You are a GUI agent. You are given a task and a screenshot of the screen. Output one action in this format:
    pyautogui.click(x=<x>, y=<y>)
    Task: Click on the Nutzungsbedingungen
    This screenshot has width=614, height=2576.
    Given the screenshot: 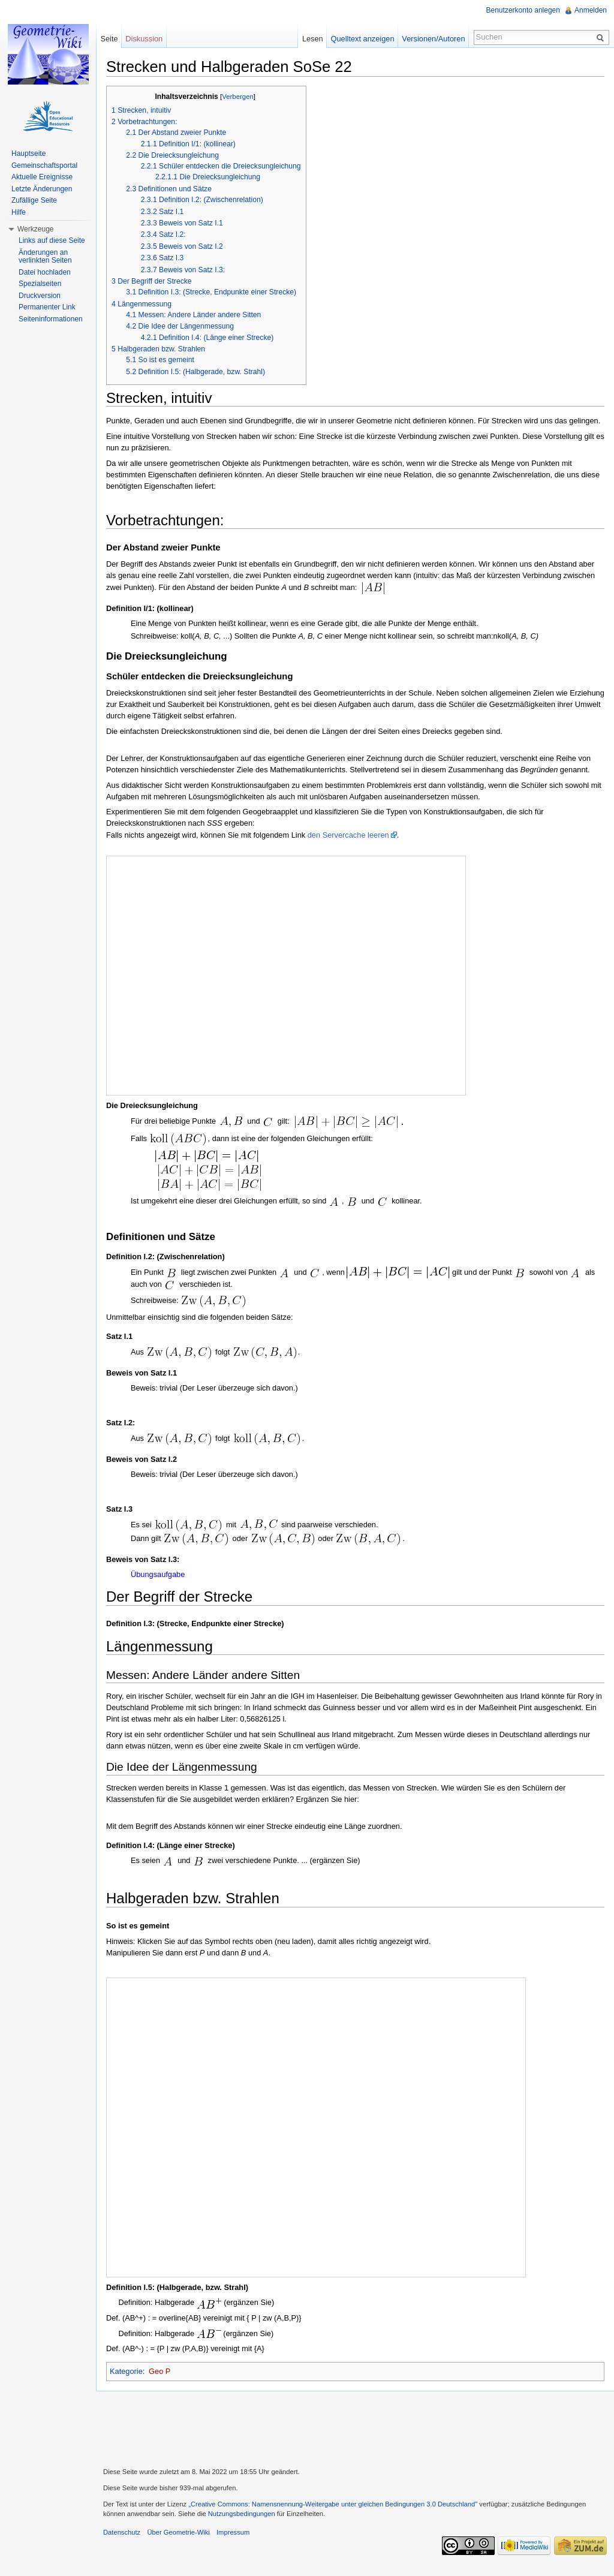 What is the action you would take?
    pyautogui.click(x=241, y=2513)
    